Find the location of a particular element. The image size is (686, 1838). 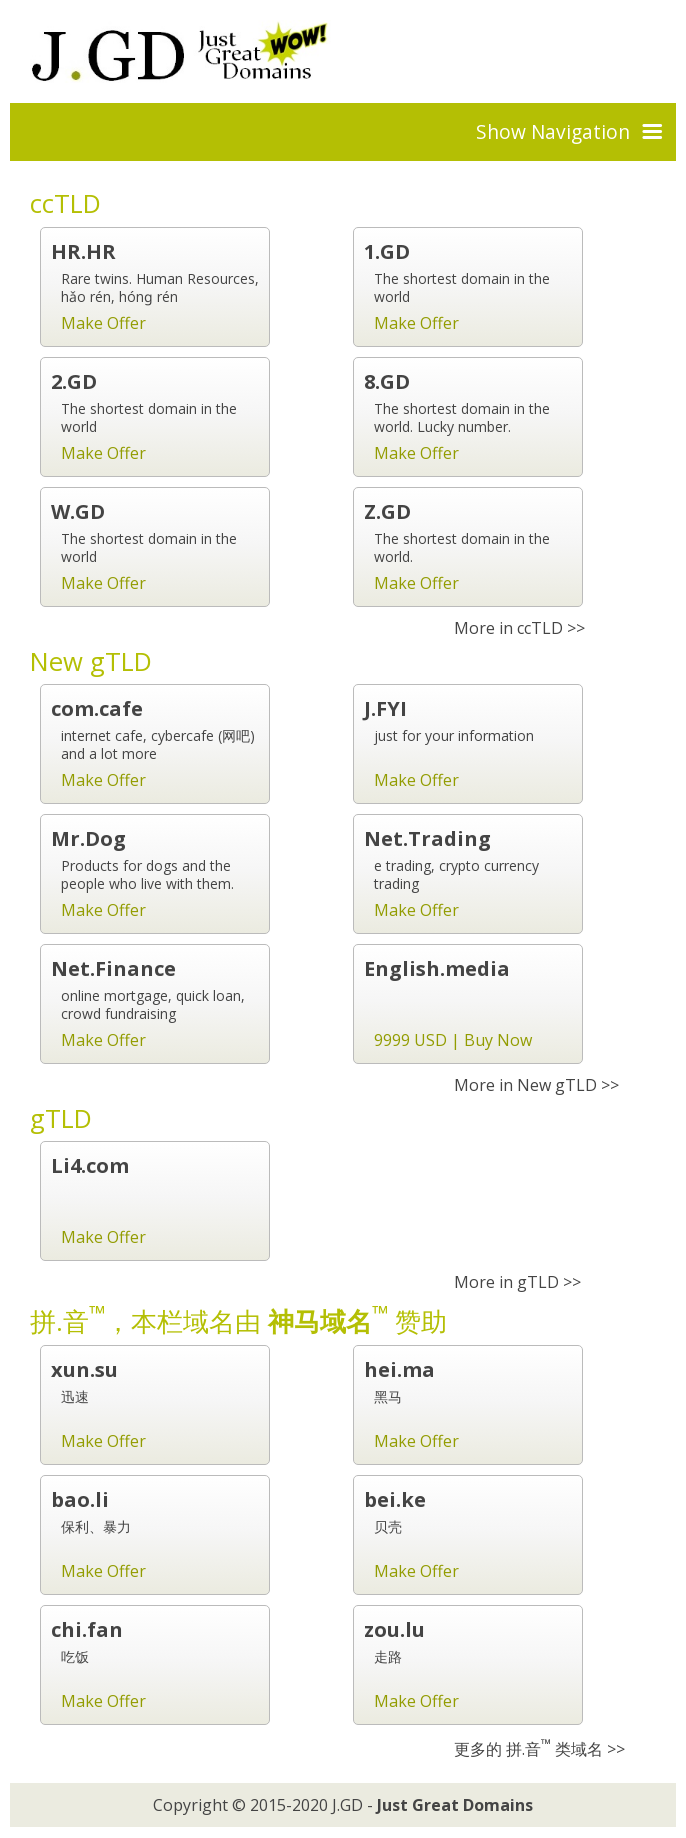

English.media is located at coordinates (437, 968).